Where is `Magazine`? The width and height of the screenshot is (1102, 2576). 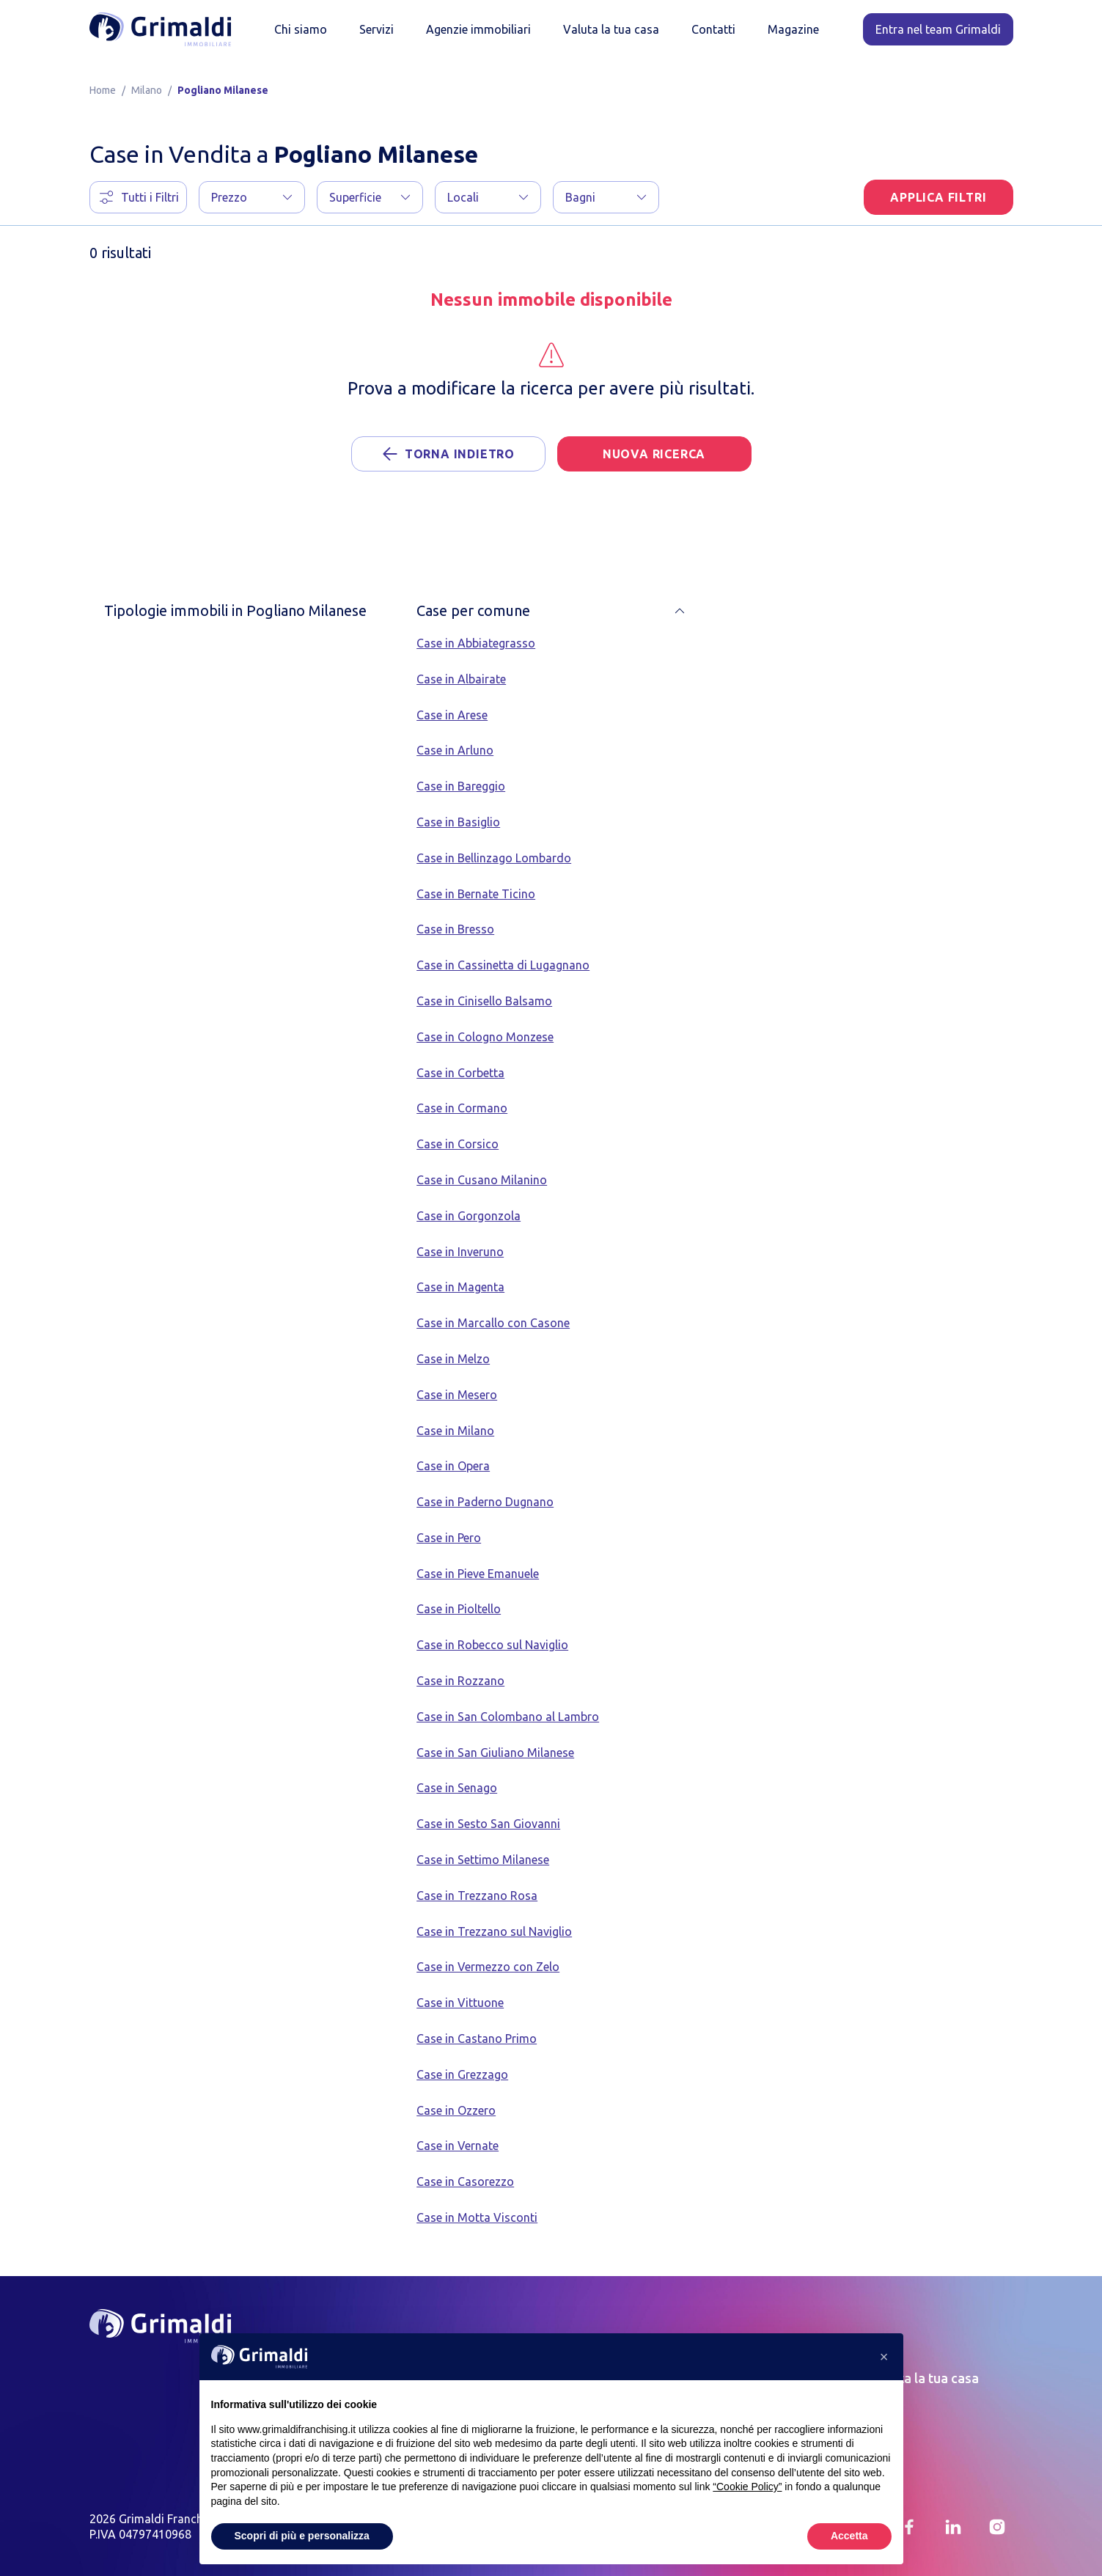
Magazine is located at coordinates (793, 29).